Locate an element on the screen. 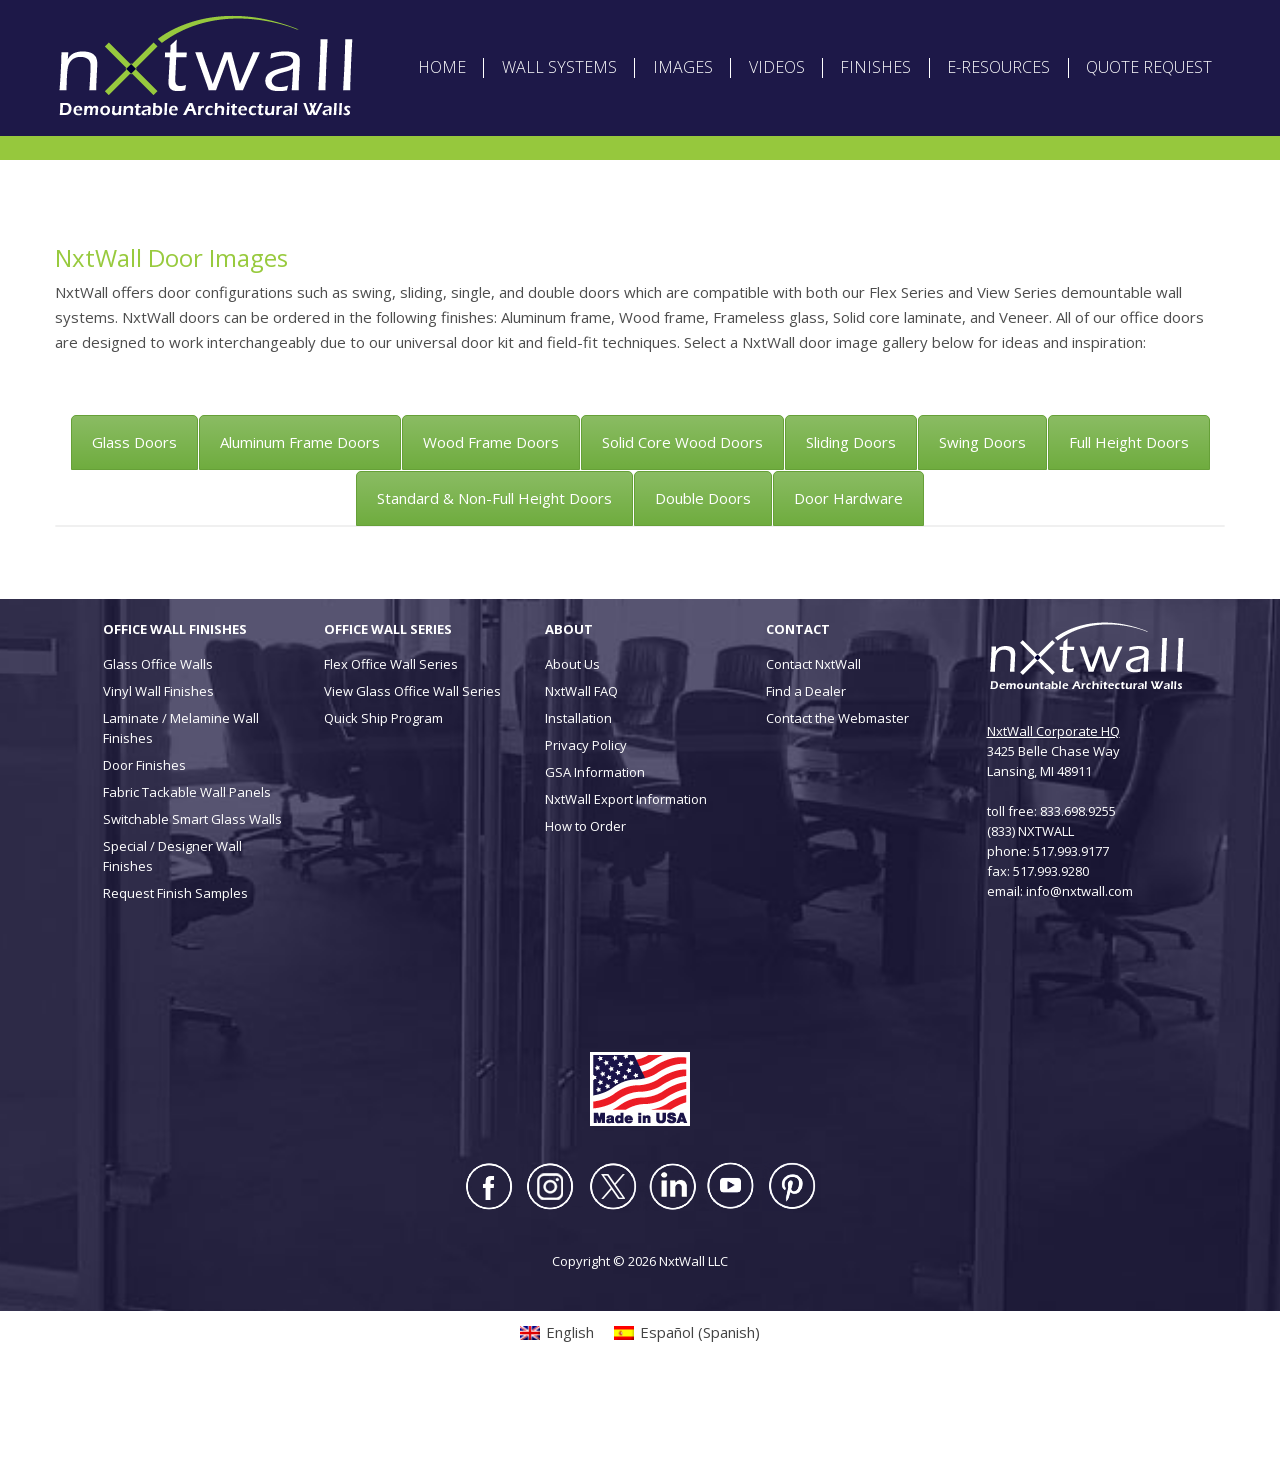 This screenshot has width=1280, height=1463. CONTACT US is located at coordinates (1092, 19).